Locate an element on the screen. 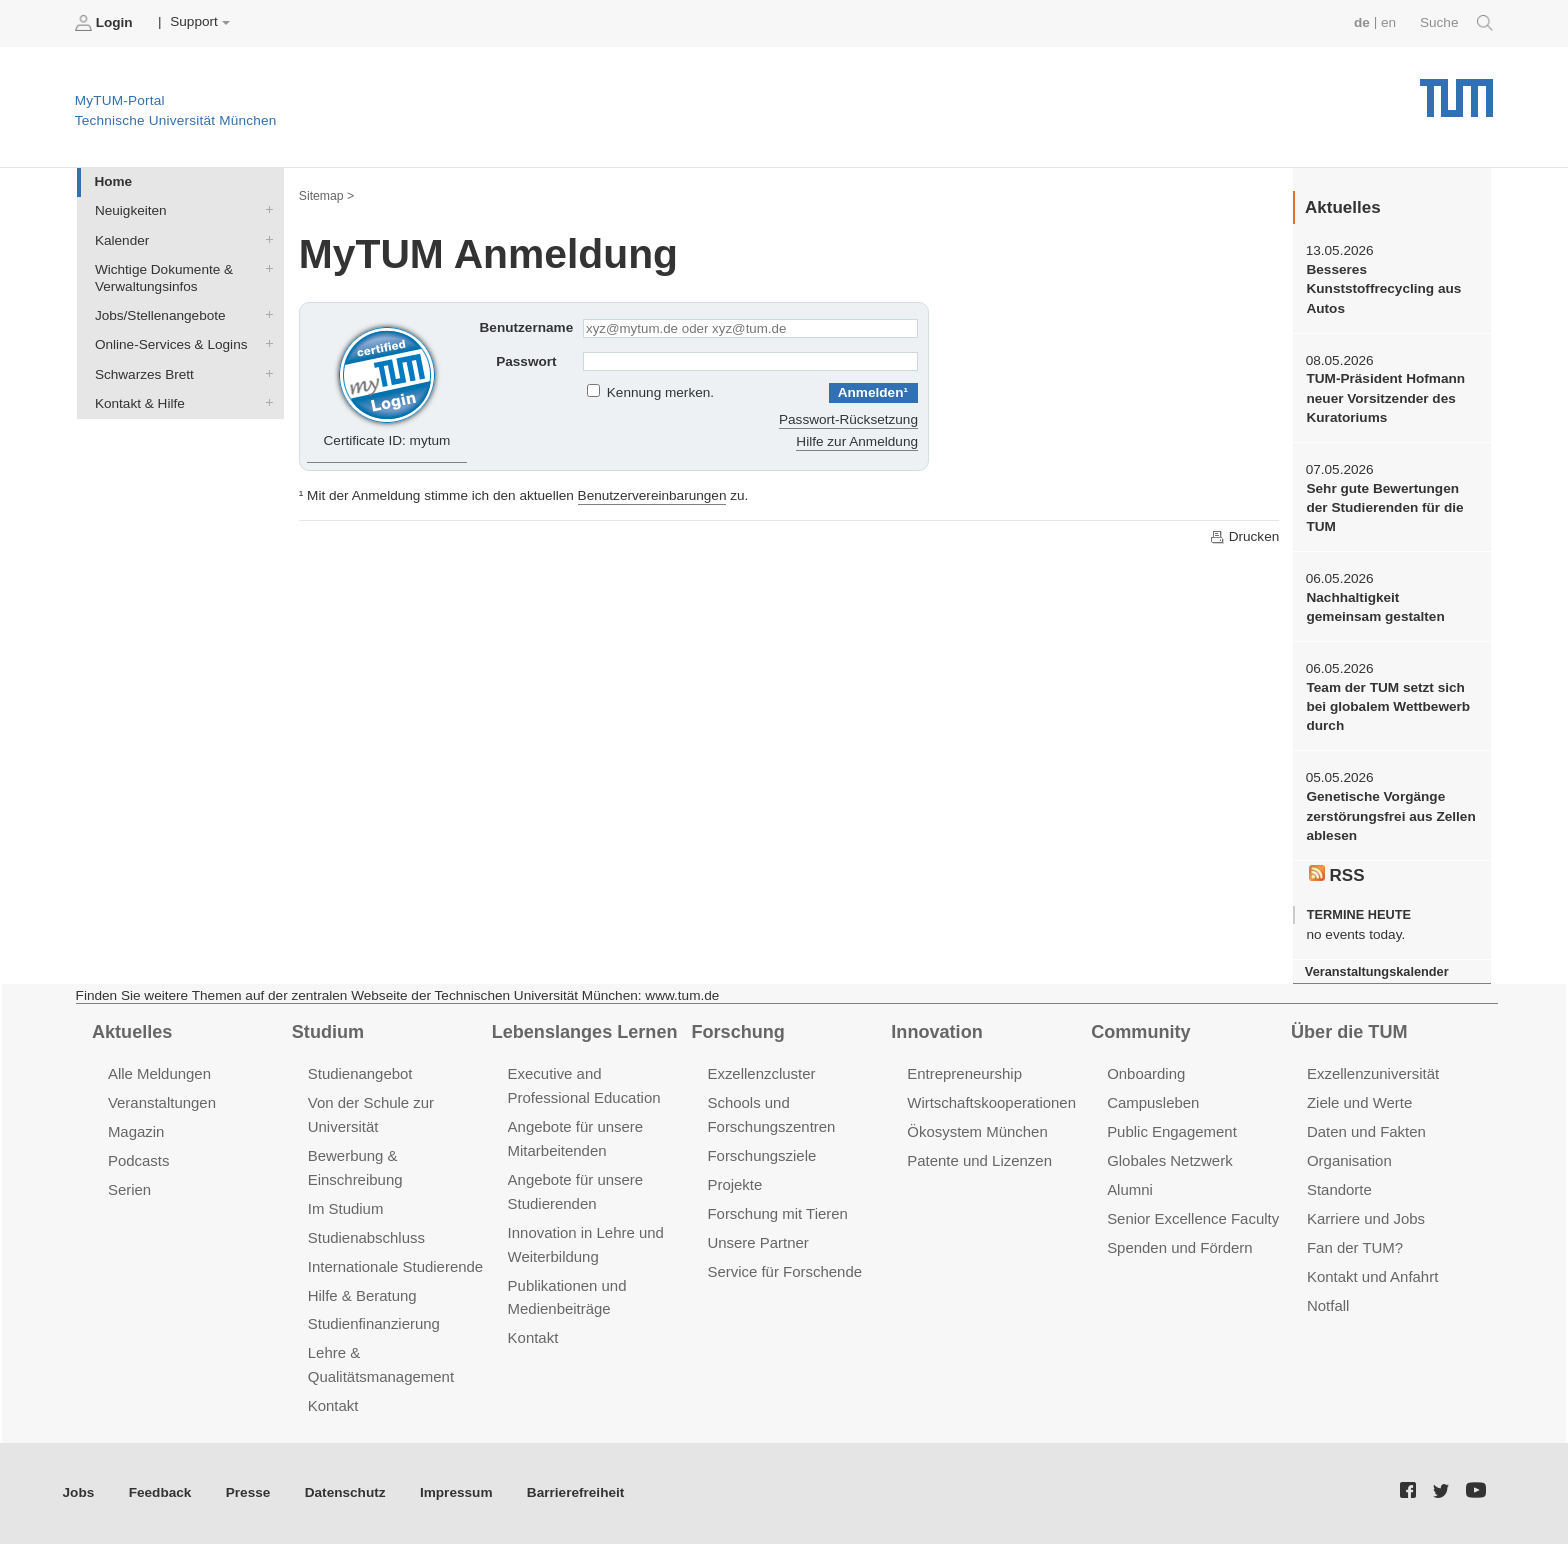 The width and height of the screenshot is (1568, 1544). Wirtschaftskooperationen is located at coordinates (991, 1102).